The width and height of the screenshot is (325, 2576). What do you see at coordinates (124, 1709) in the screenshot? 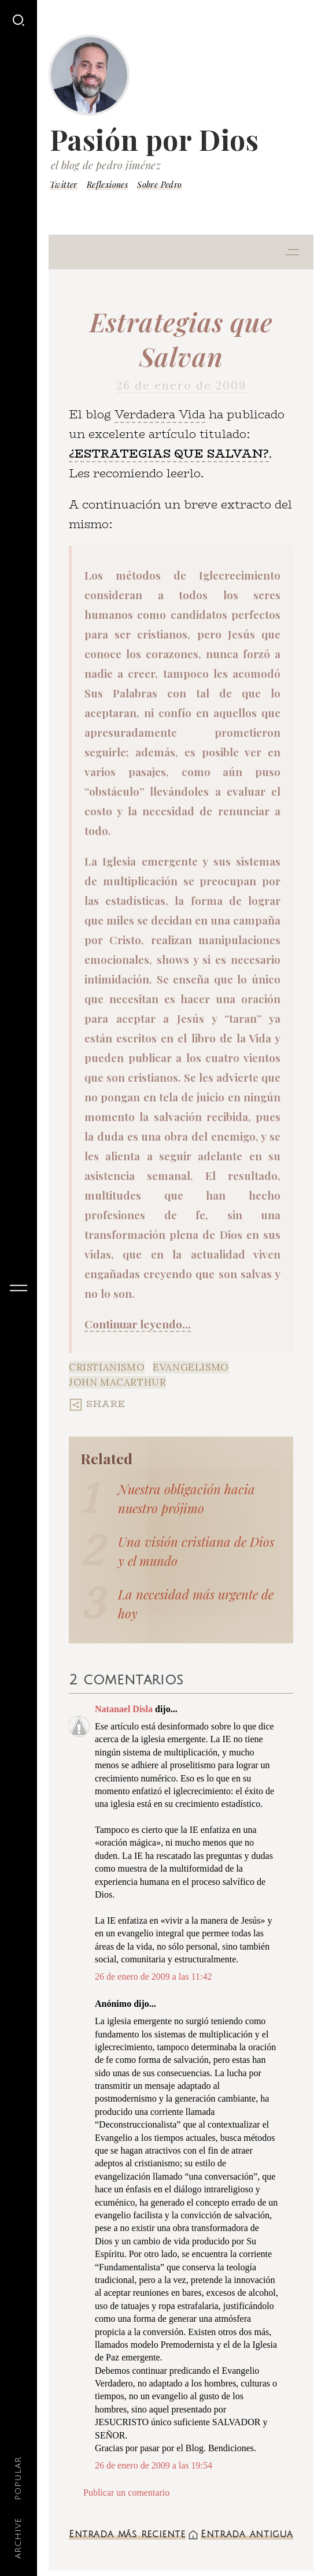
I see `Natanael Disla` at bounding box center [124, 1709].